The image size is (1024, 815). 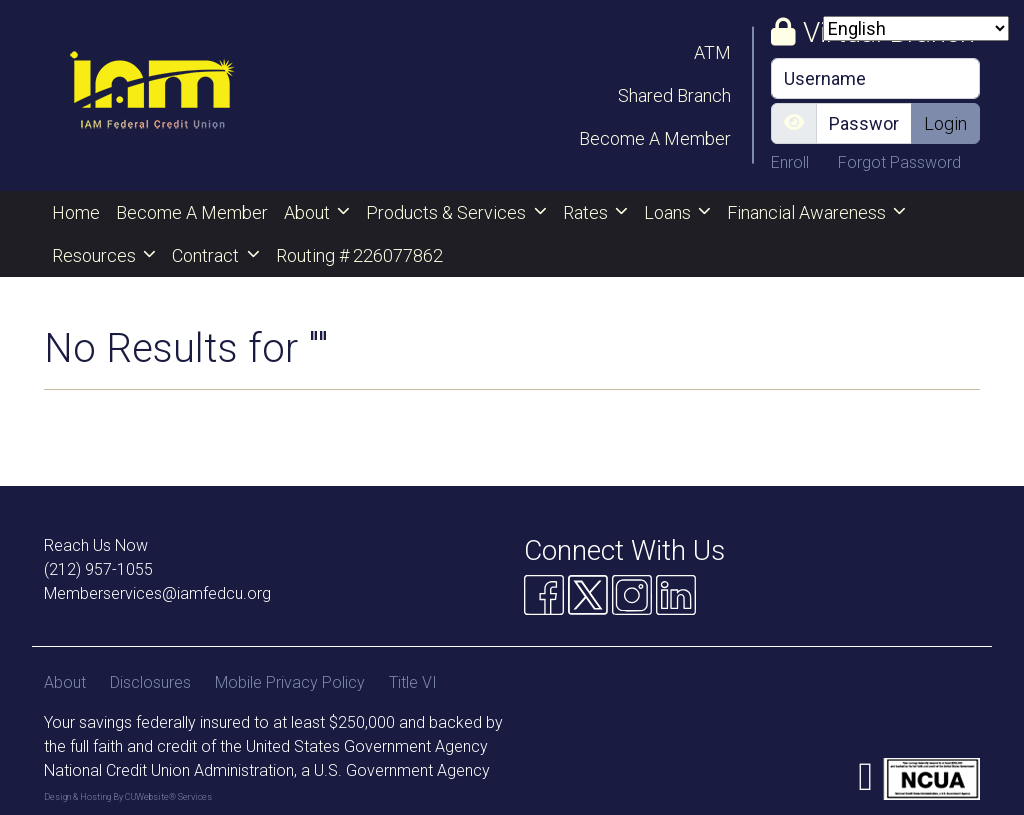 What do you see at coordinates (712, 52) in the screenshot?
I see `ATM` at bounding box center [712, 52].